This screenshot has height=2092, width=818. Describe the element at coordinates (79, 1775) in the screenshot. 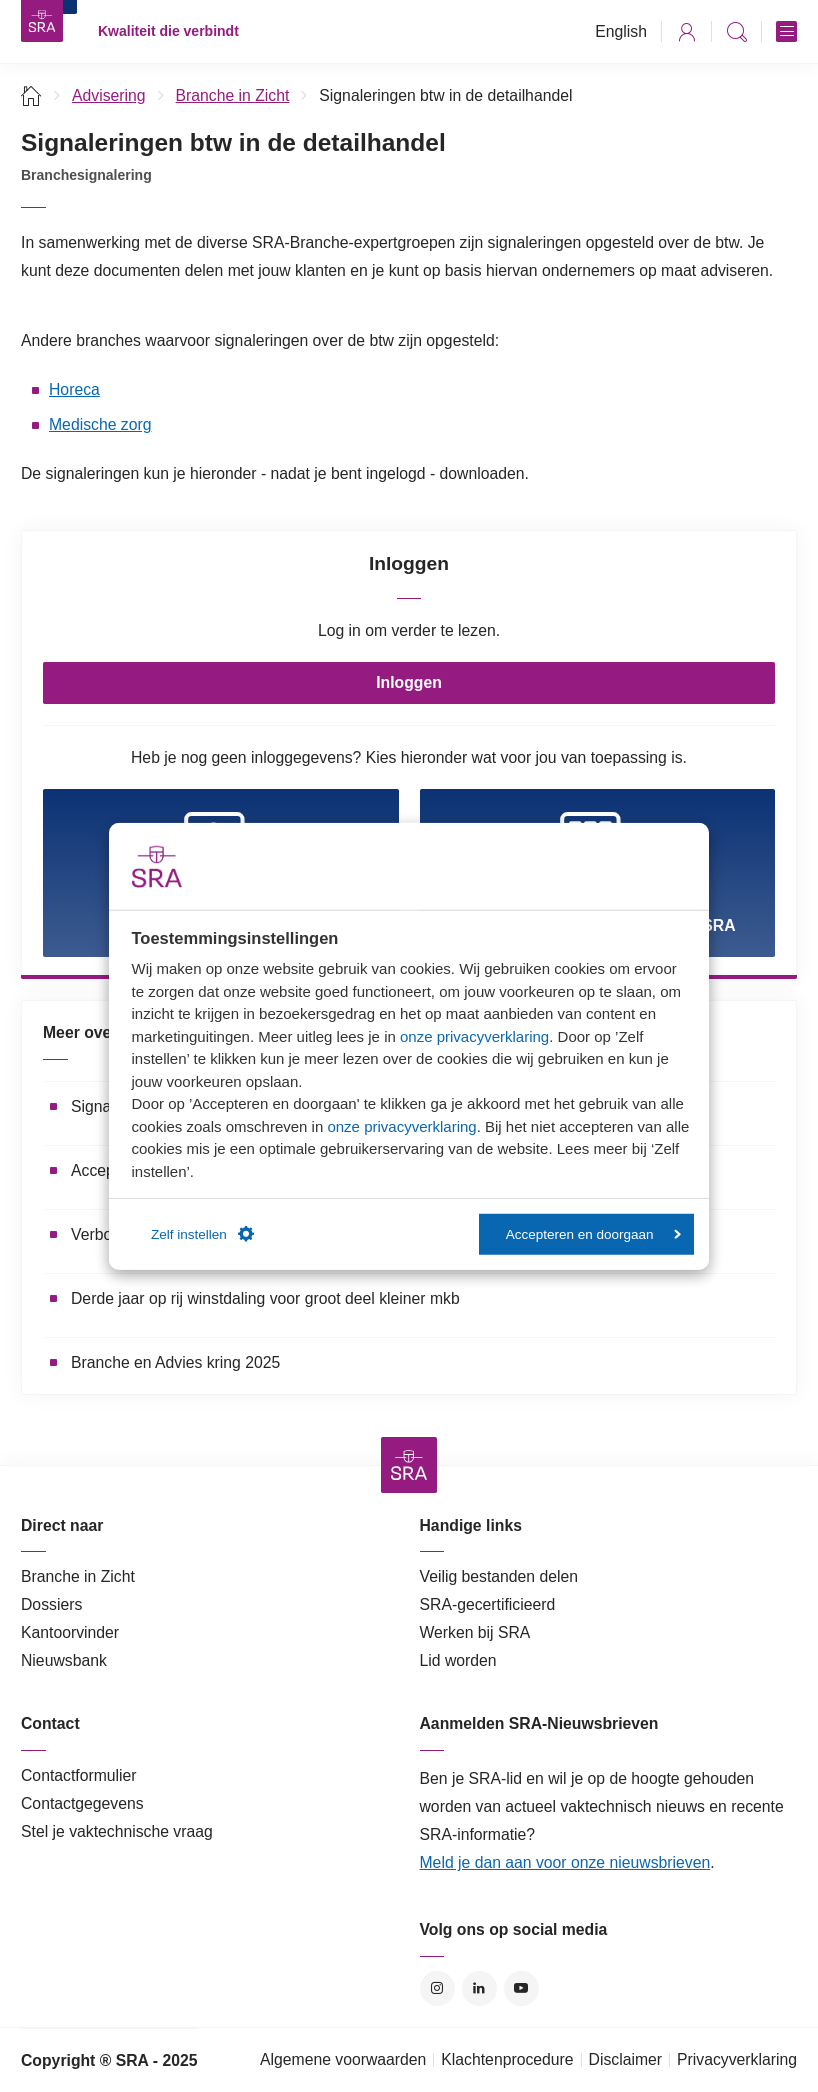

I see `Contactformulier` at that location.